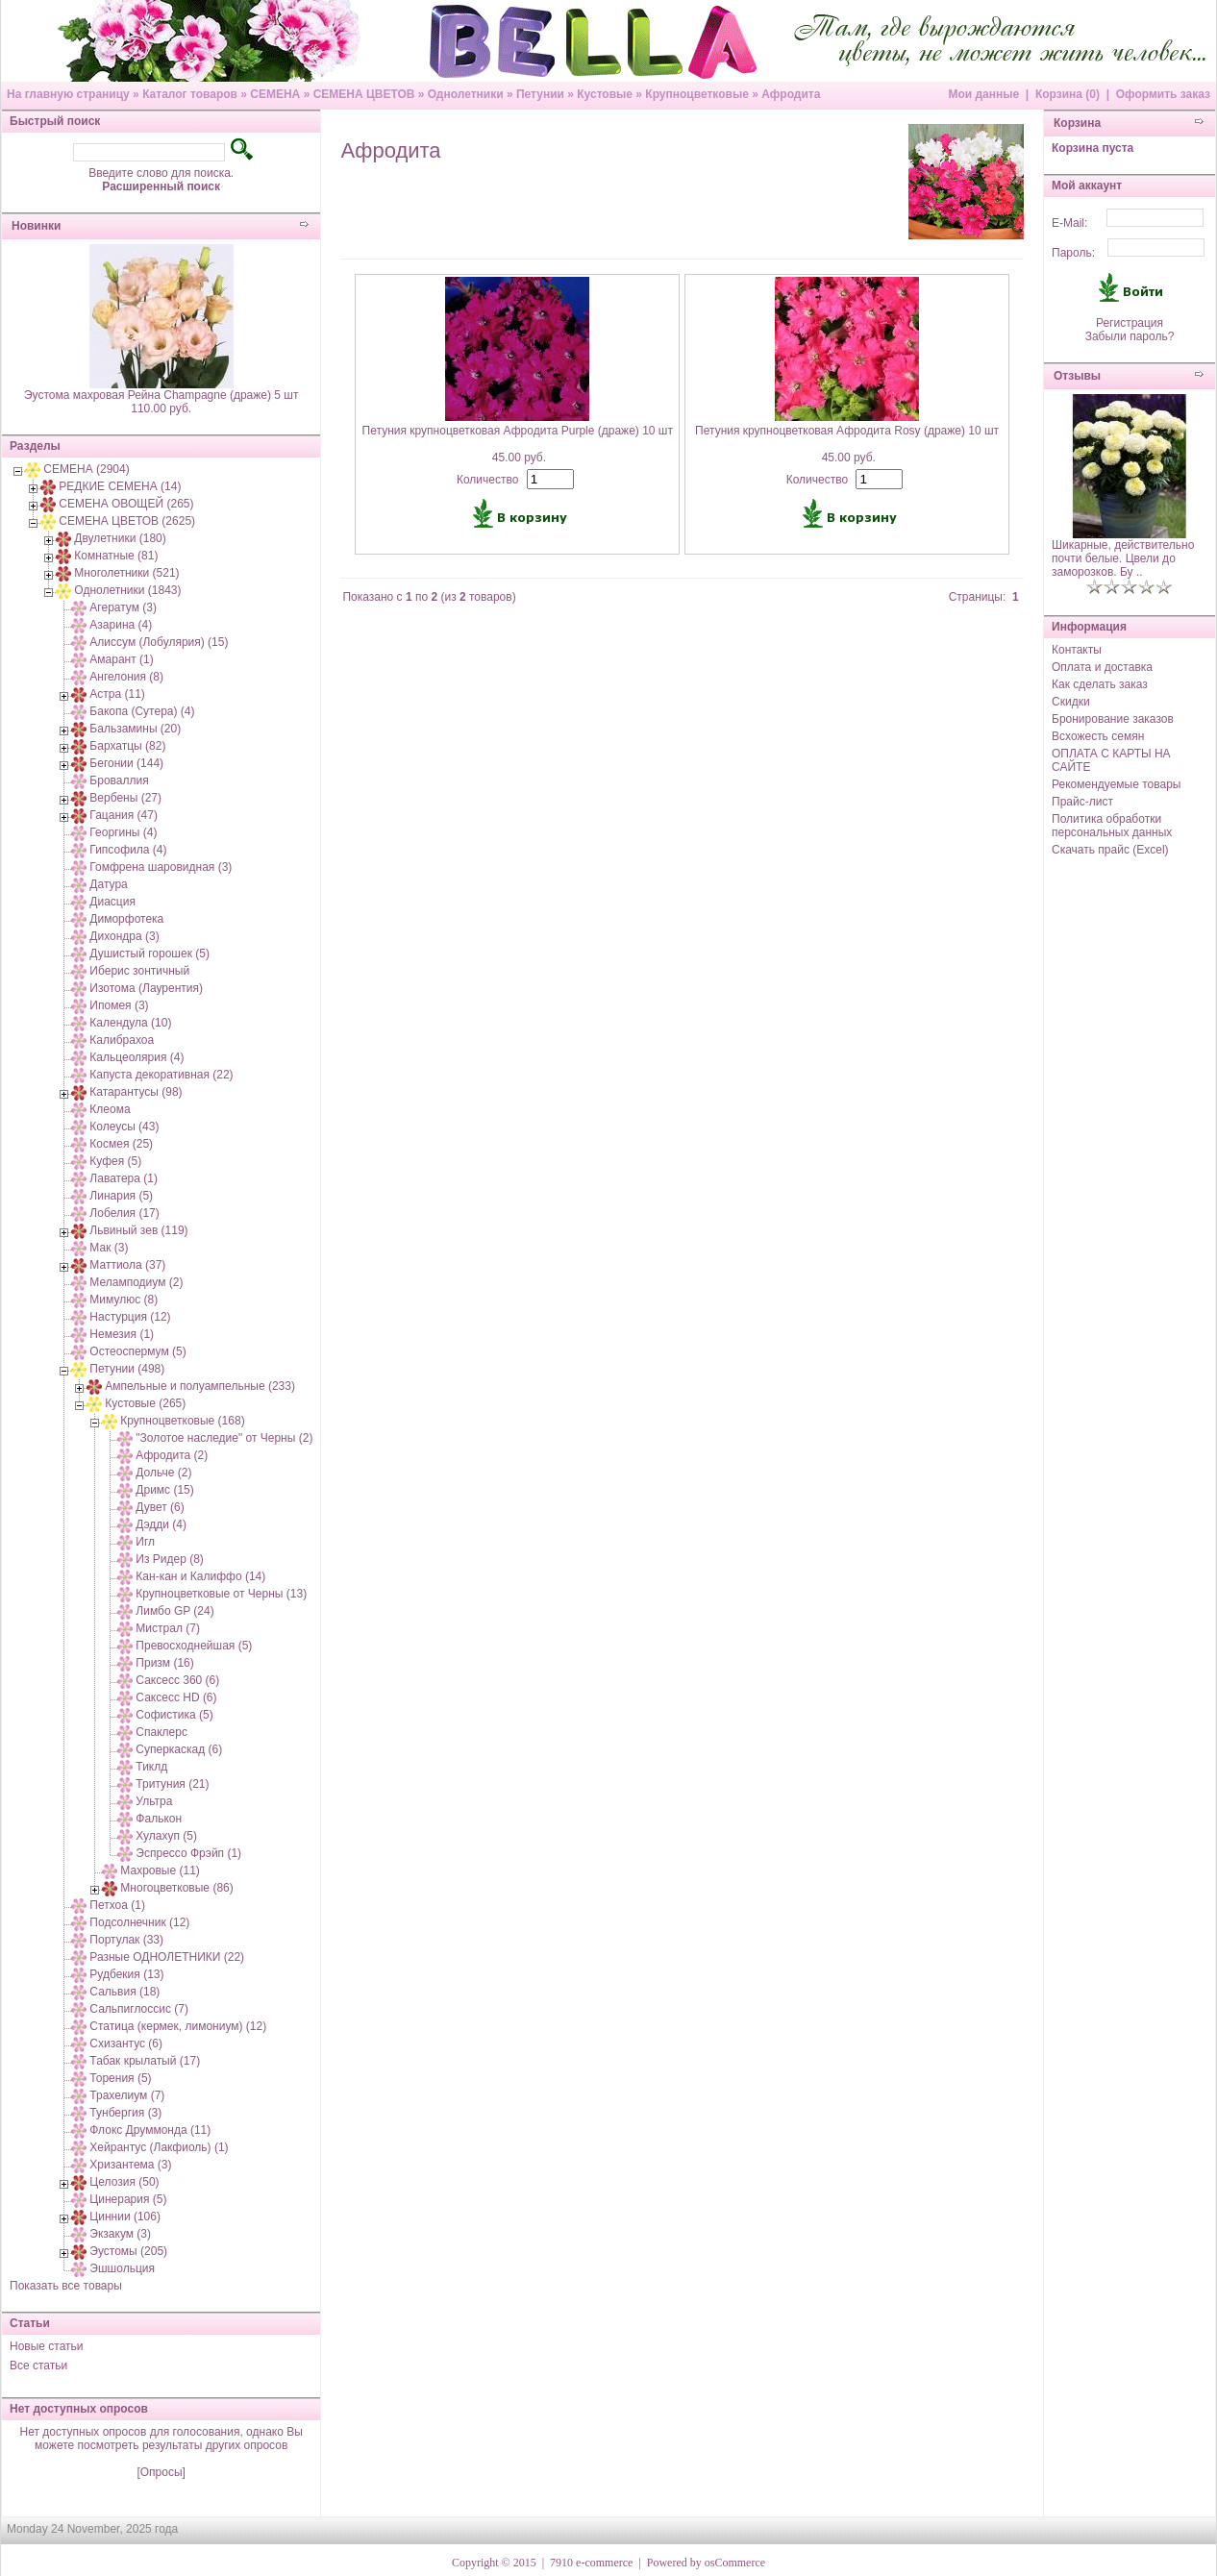 The height and width of the screenshot is (2576, 1217). Describe the element at coordinates (163, 1472) in the screenshot. I see `Дольче (2)` at that location.